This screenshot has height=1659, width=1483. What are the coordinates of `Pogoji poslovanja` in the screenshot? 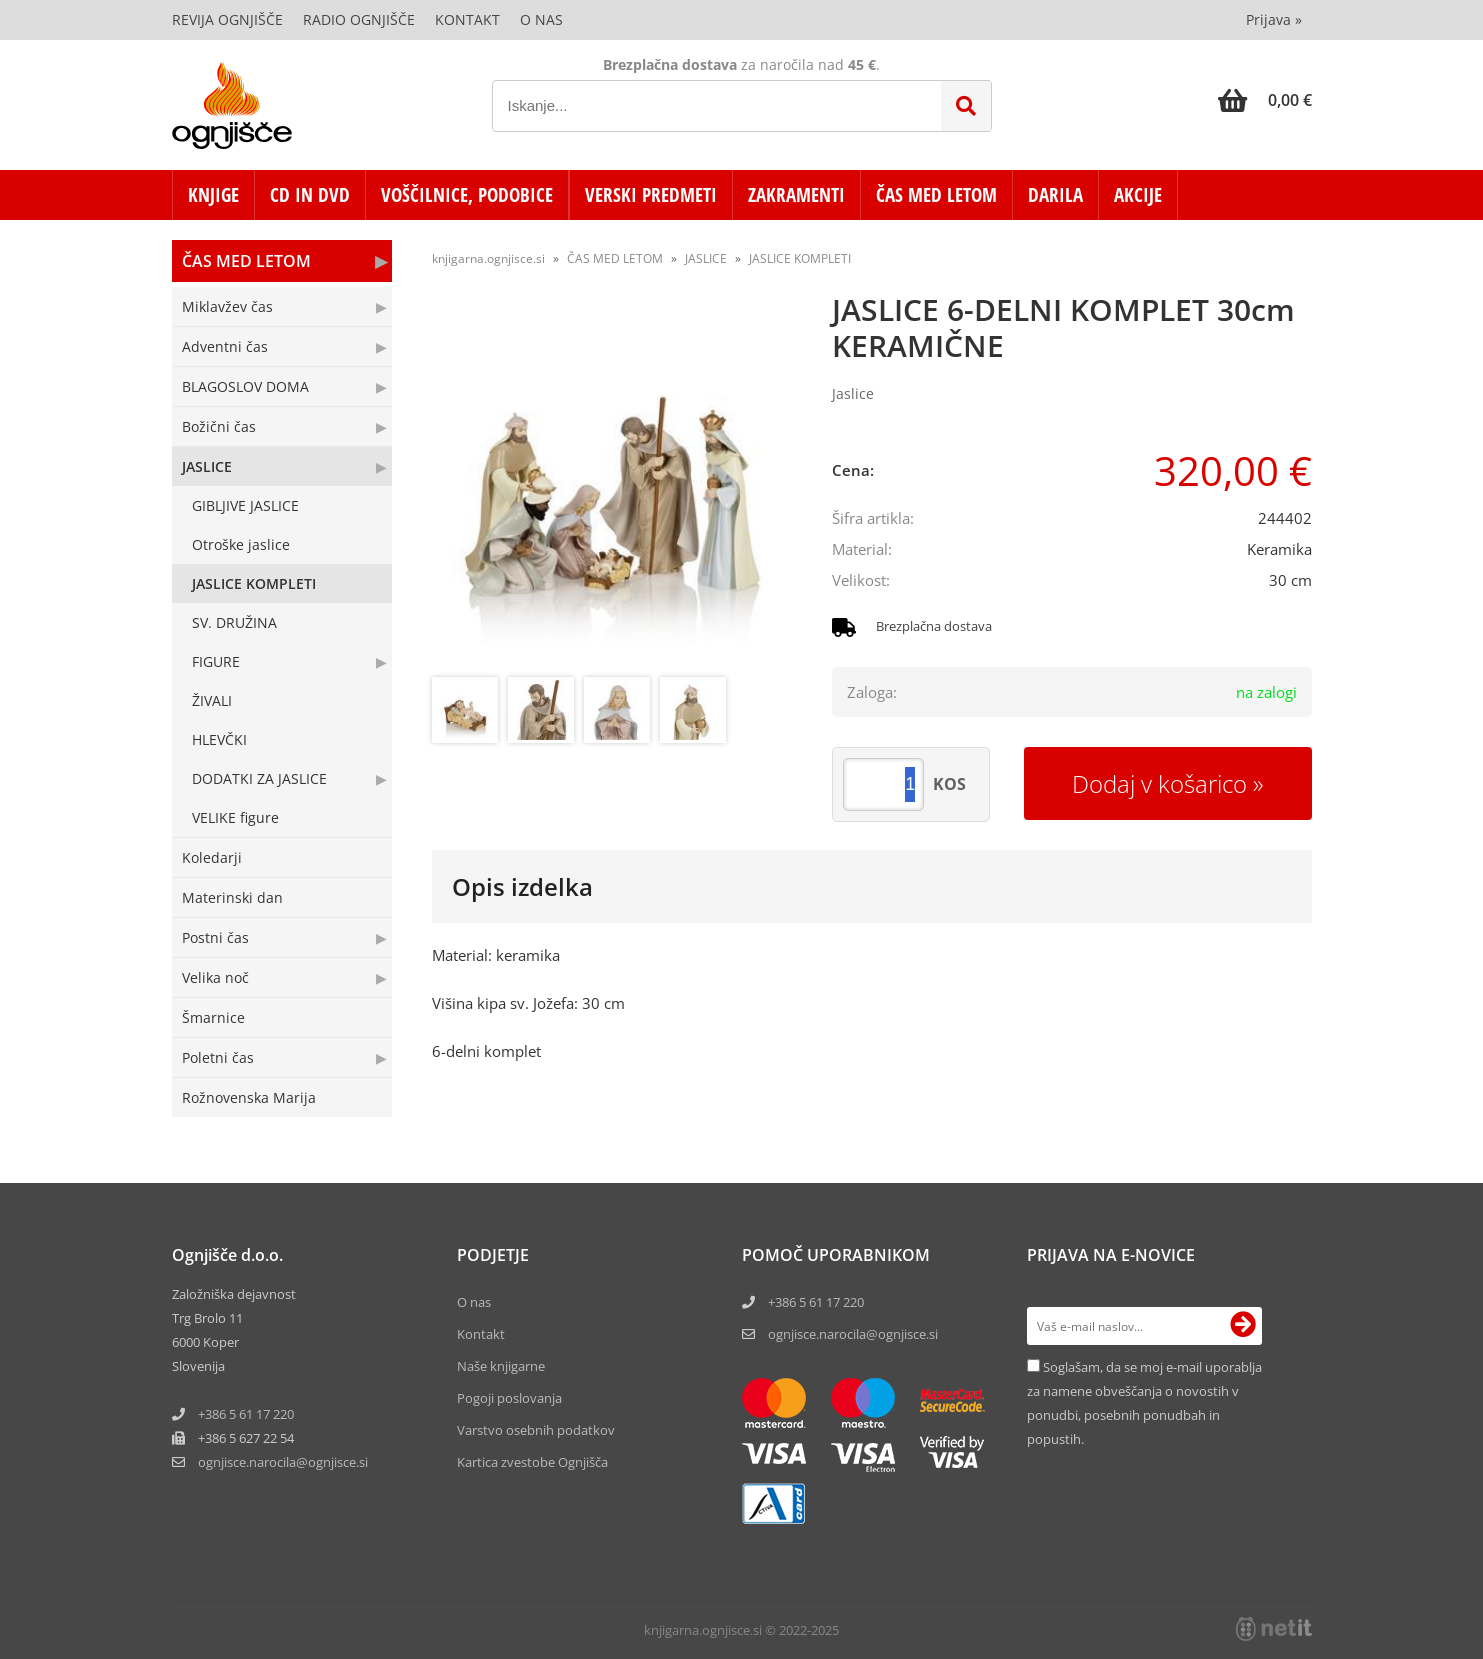 It's located at (509, 1398).